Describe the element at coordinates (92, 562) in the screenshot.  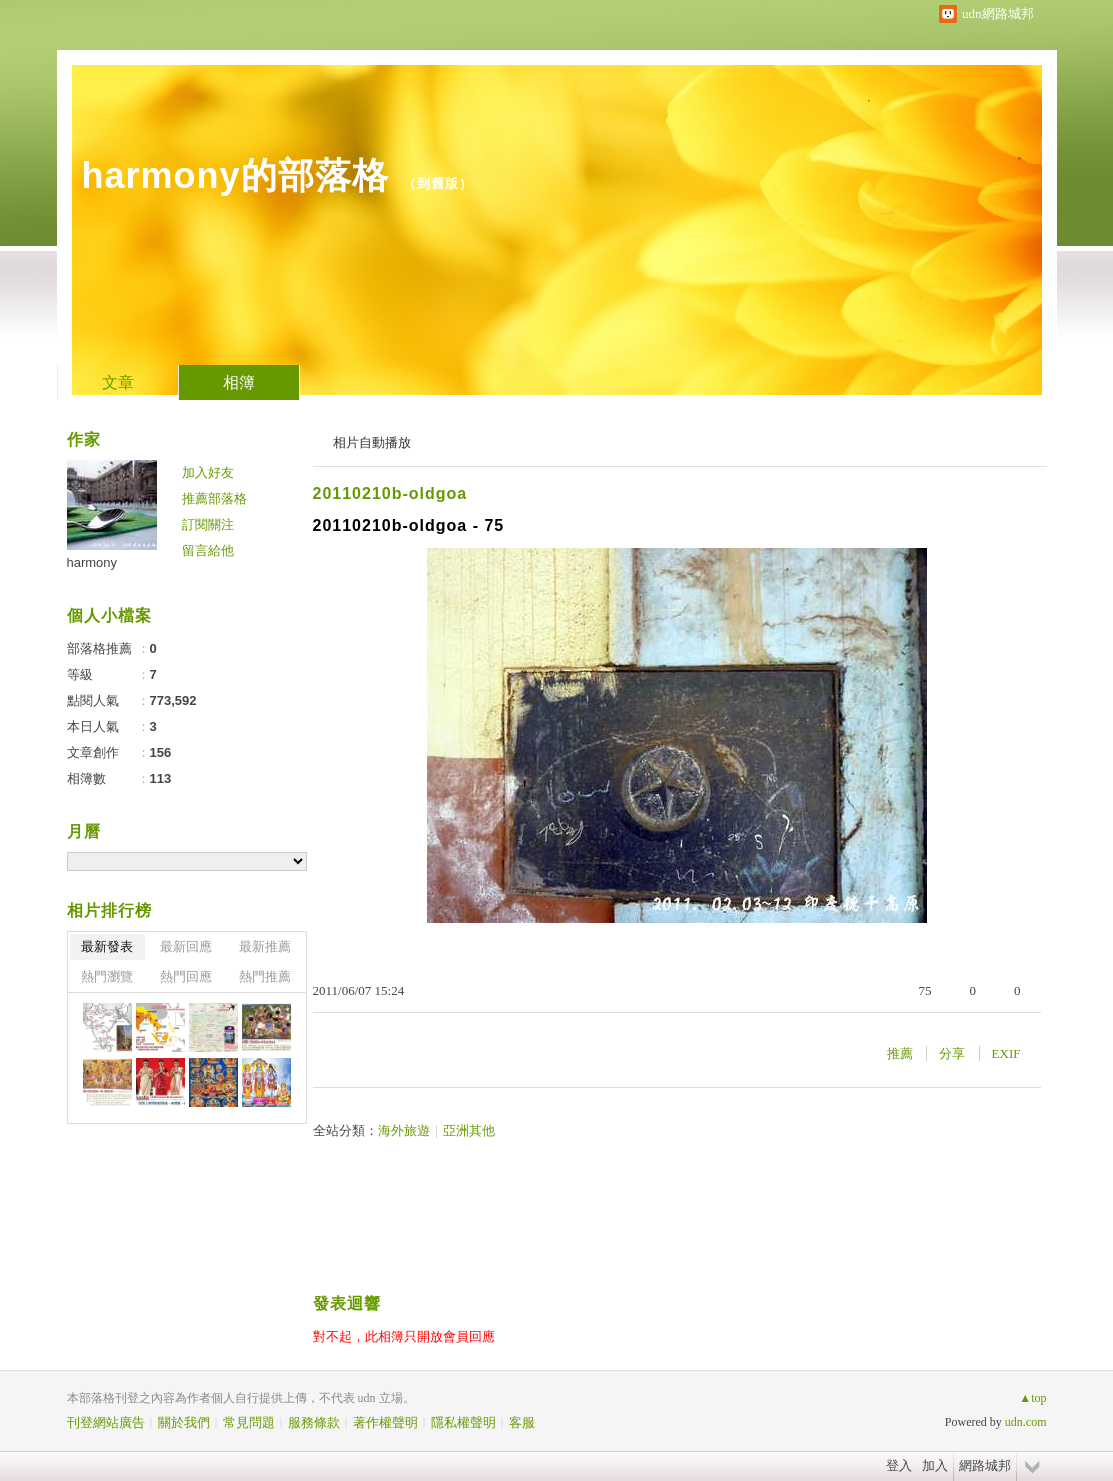
I see `harmony` at that location.